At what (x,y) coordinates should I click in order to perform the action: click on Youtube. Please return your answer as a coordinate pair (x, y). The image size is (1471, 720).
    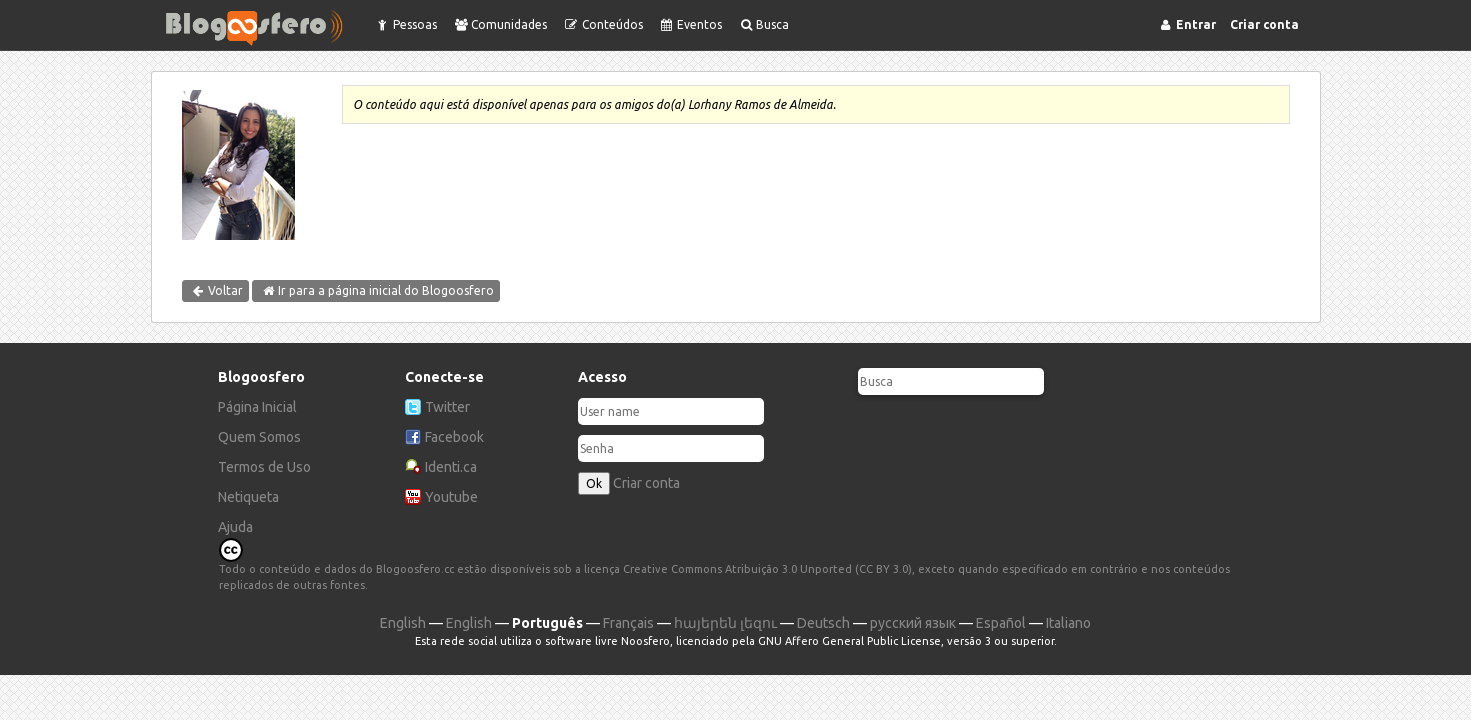
    Looking at the image, I should click on (451, 497).